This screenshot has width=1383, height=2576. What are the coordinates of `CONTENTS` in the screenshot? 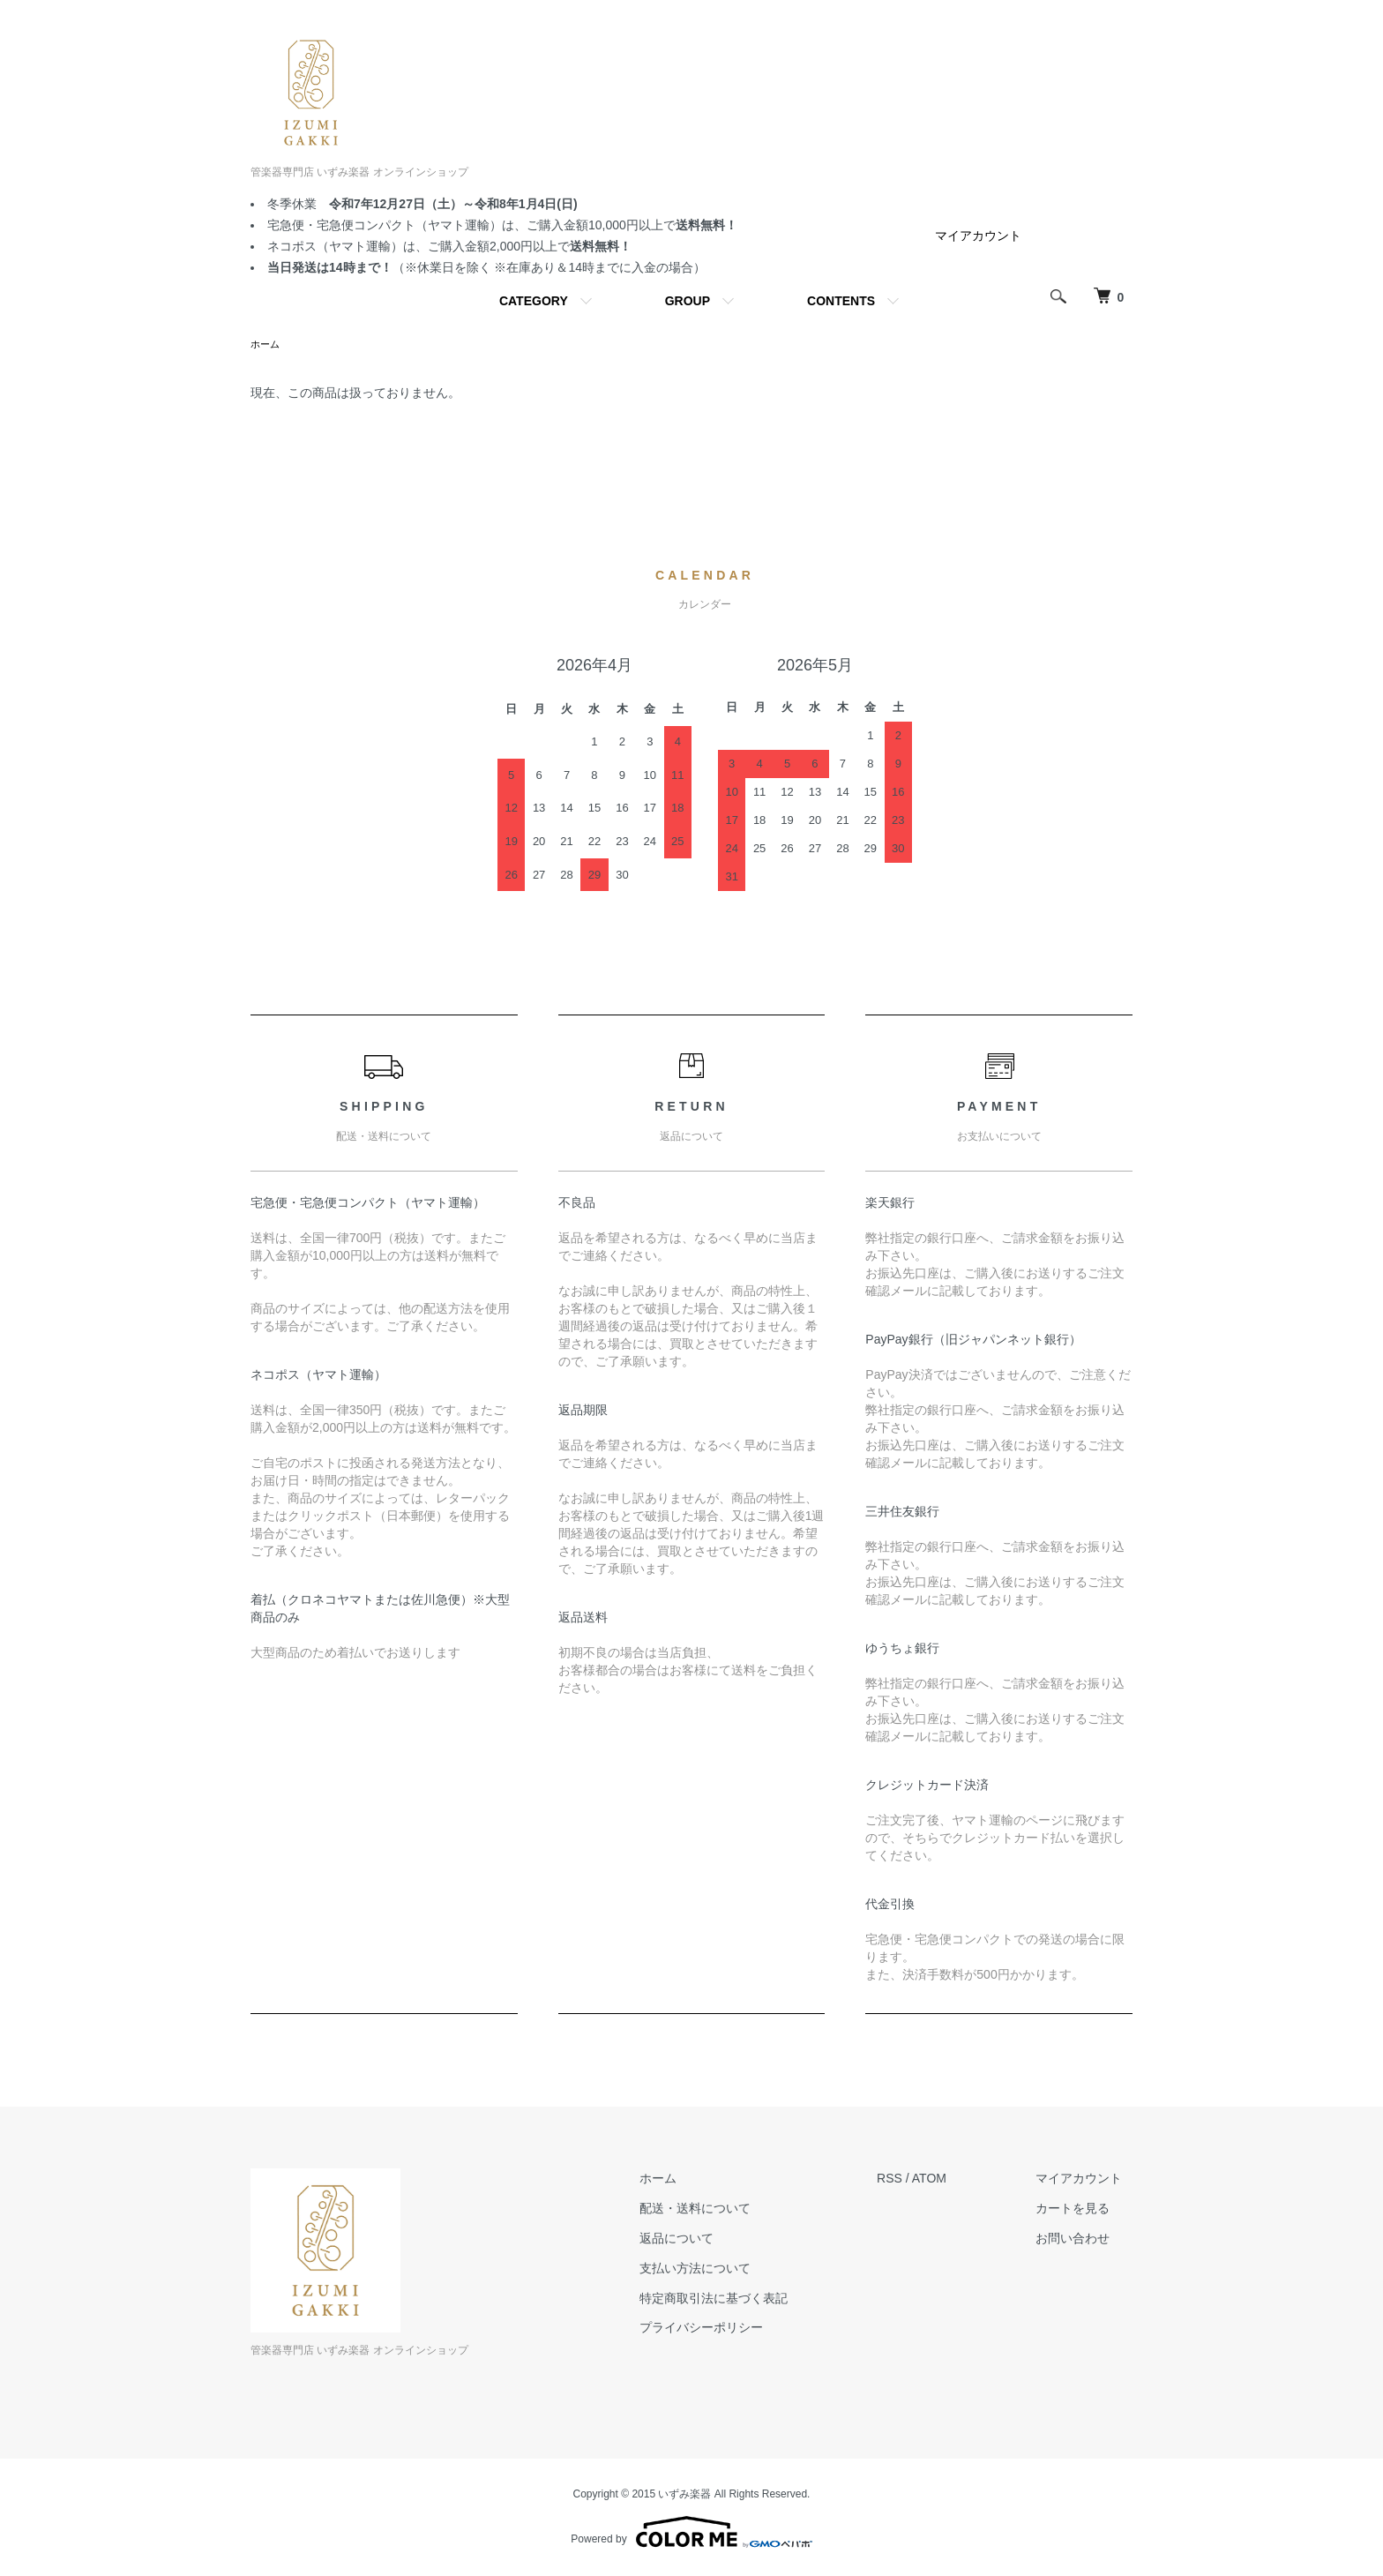 It's located at (841, 301).